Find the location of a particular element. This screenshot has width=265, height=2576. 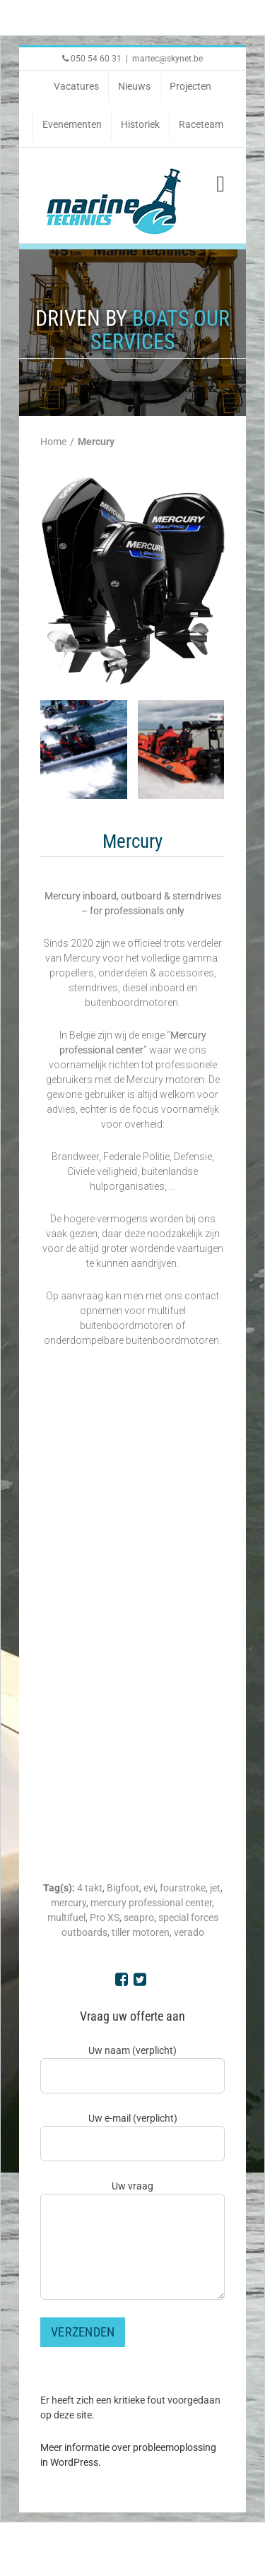

jet is located at coordinates (215, 1887).